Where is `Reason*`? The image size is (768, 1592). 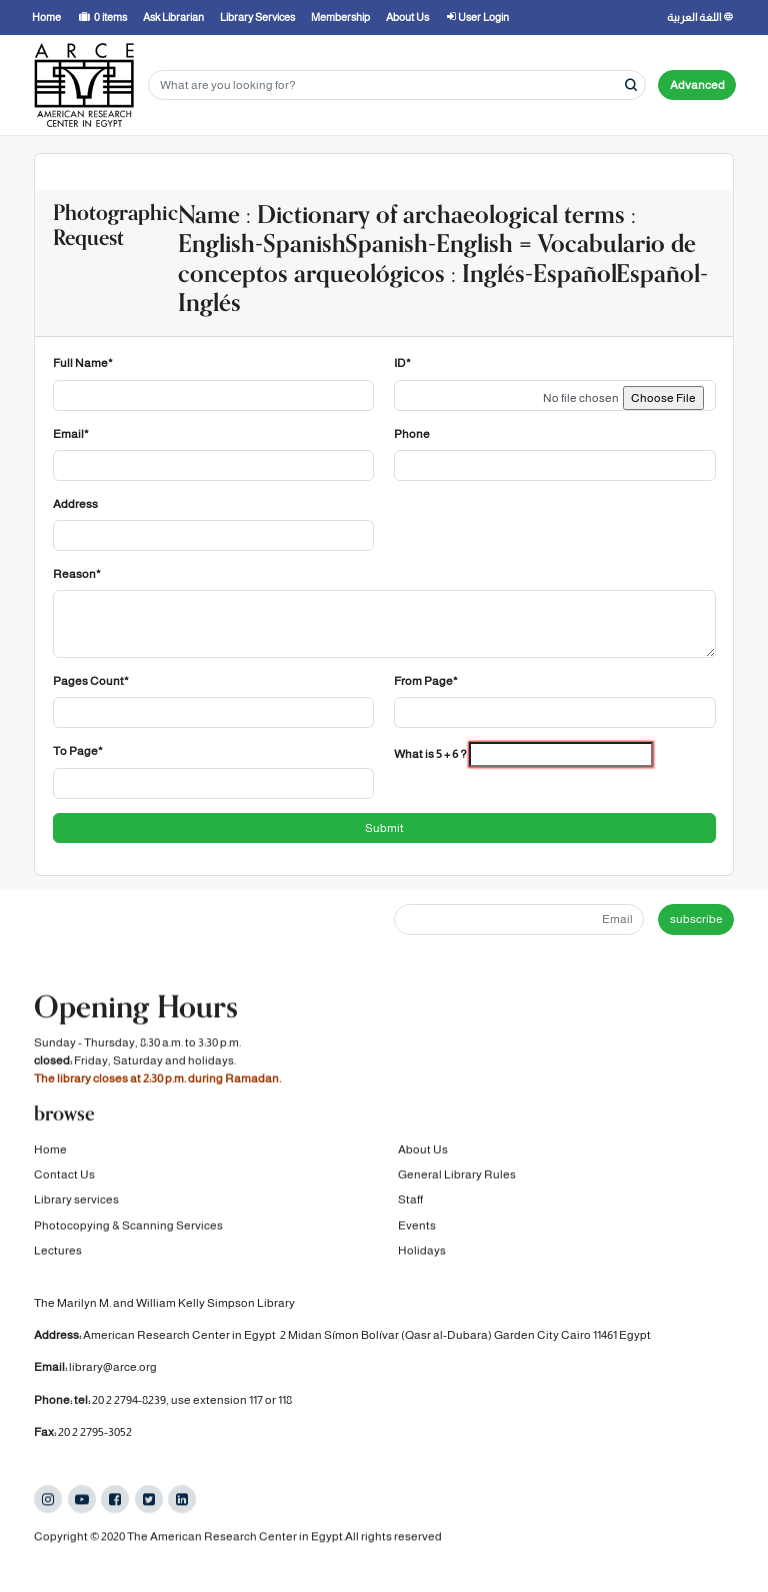
Reason* is located at coordinates (77, 574).